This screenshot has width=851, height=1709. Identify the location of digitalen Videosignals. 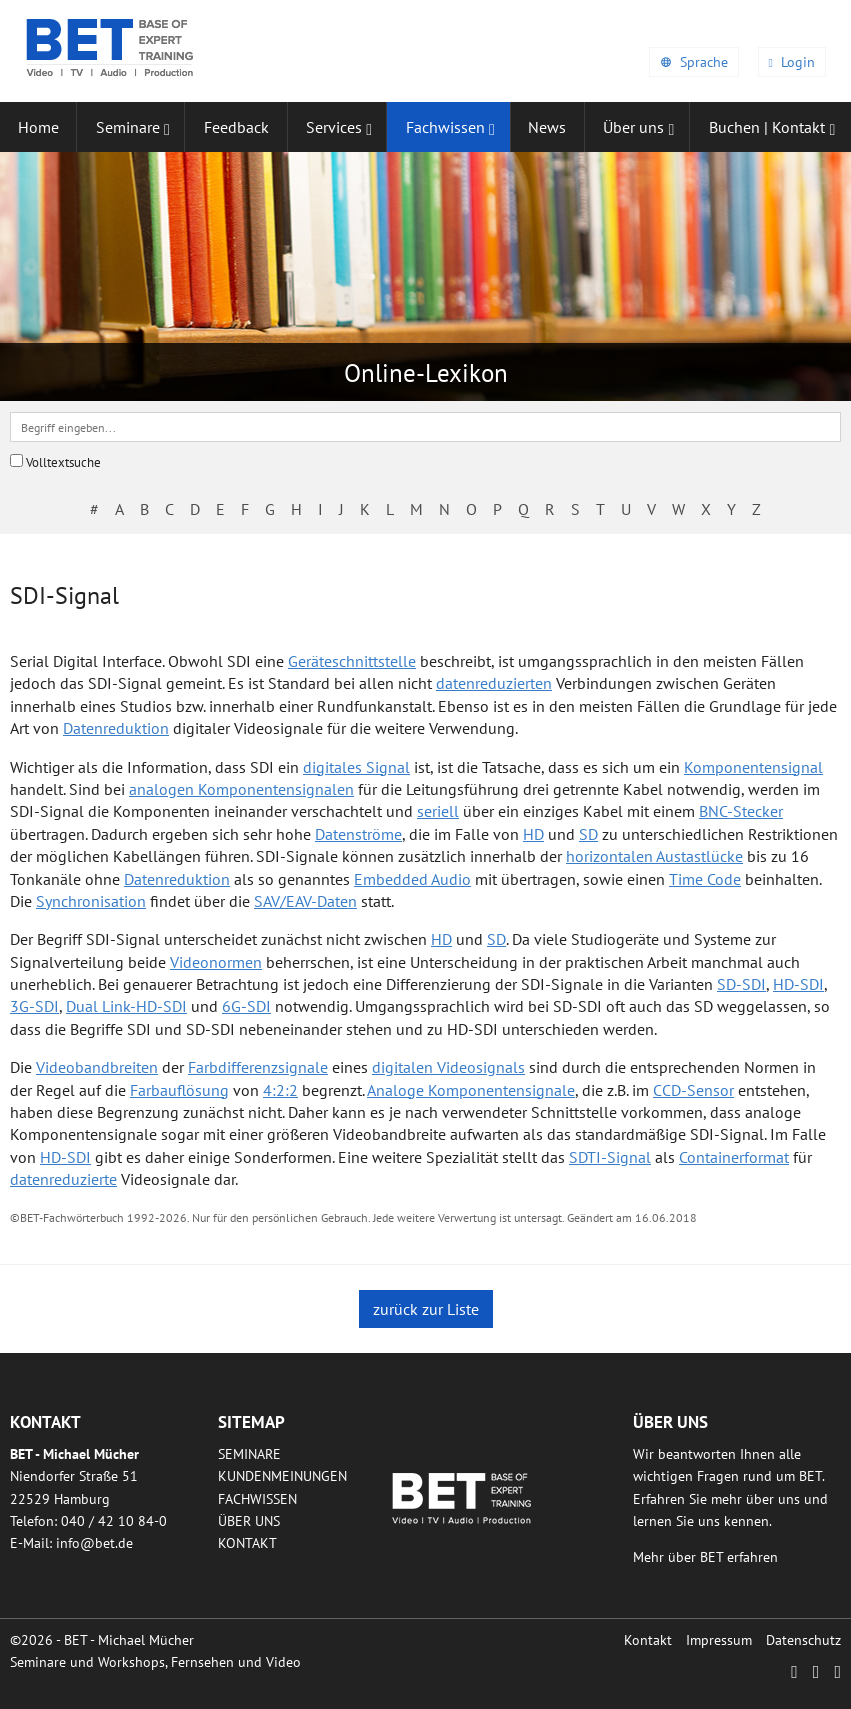
(448, 1067).